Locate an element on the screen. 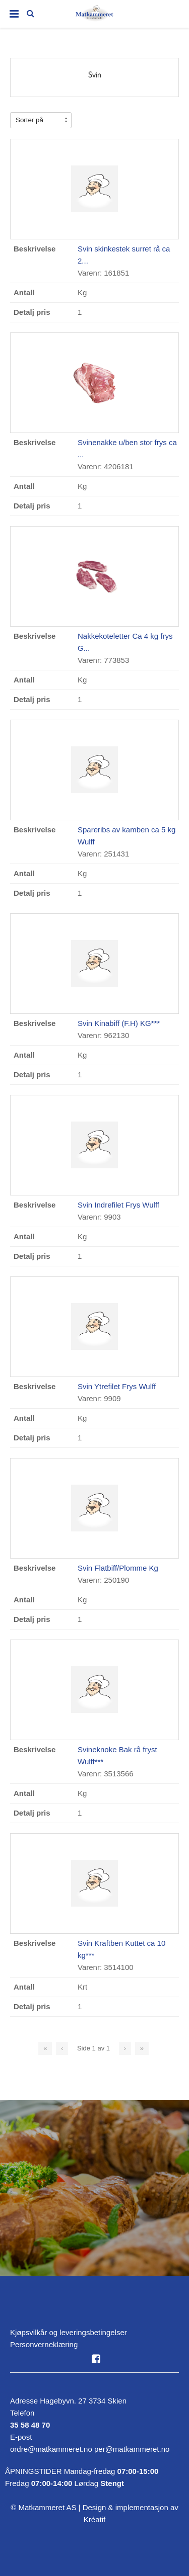 The height and width of the screenshot is (2576, 189). Svin Indrefilet Frys Wulff is located at coordinates (118, 1204).